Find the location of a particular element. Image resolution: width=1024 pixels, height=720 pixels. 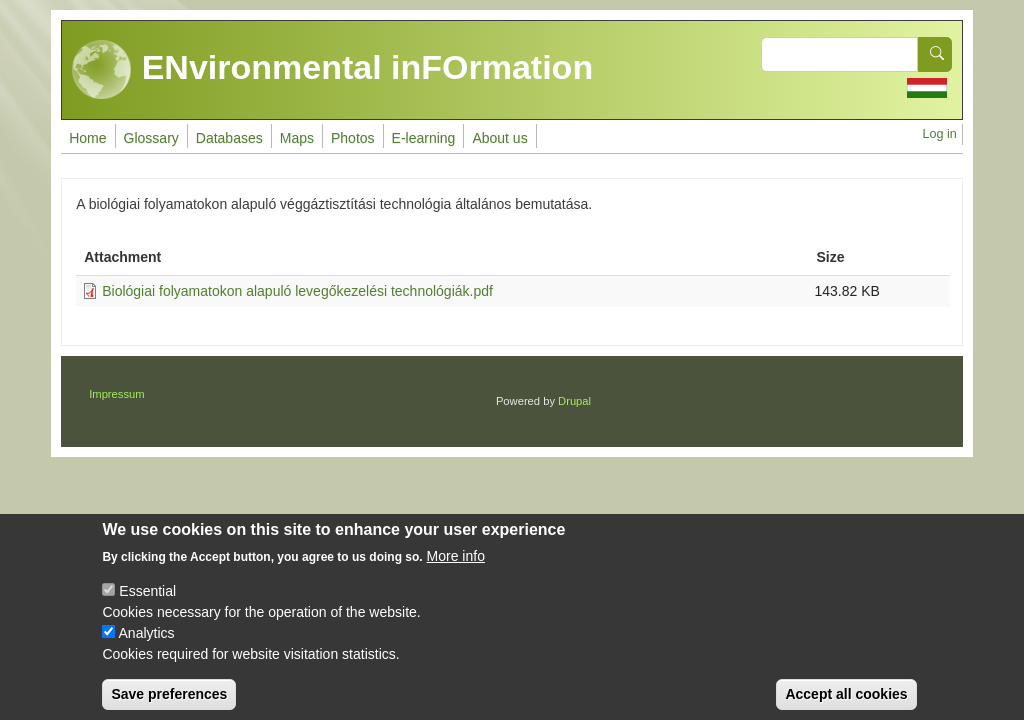

Log in is located at coordinates (939, 134).